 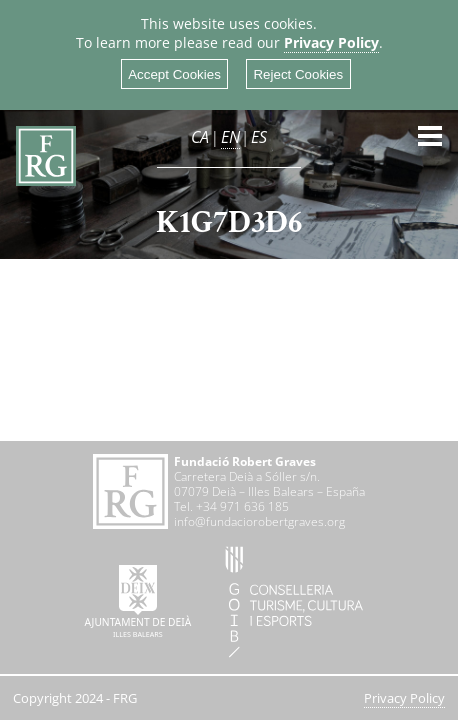 I want to click on EN, so click(x=230, y=137).